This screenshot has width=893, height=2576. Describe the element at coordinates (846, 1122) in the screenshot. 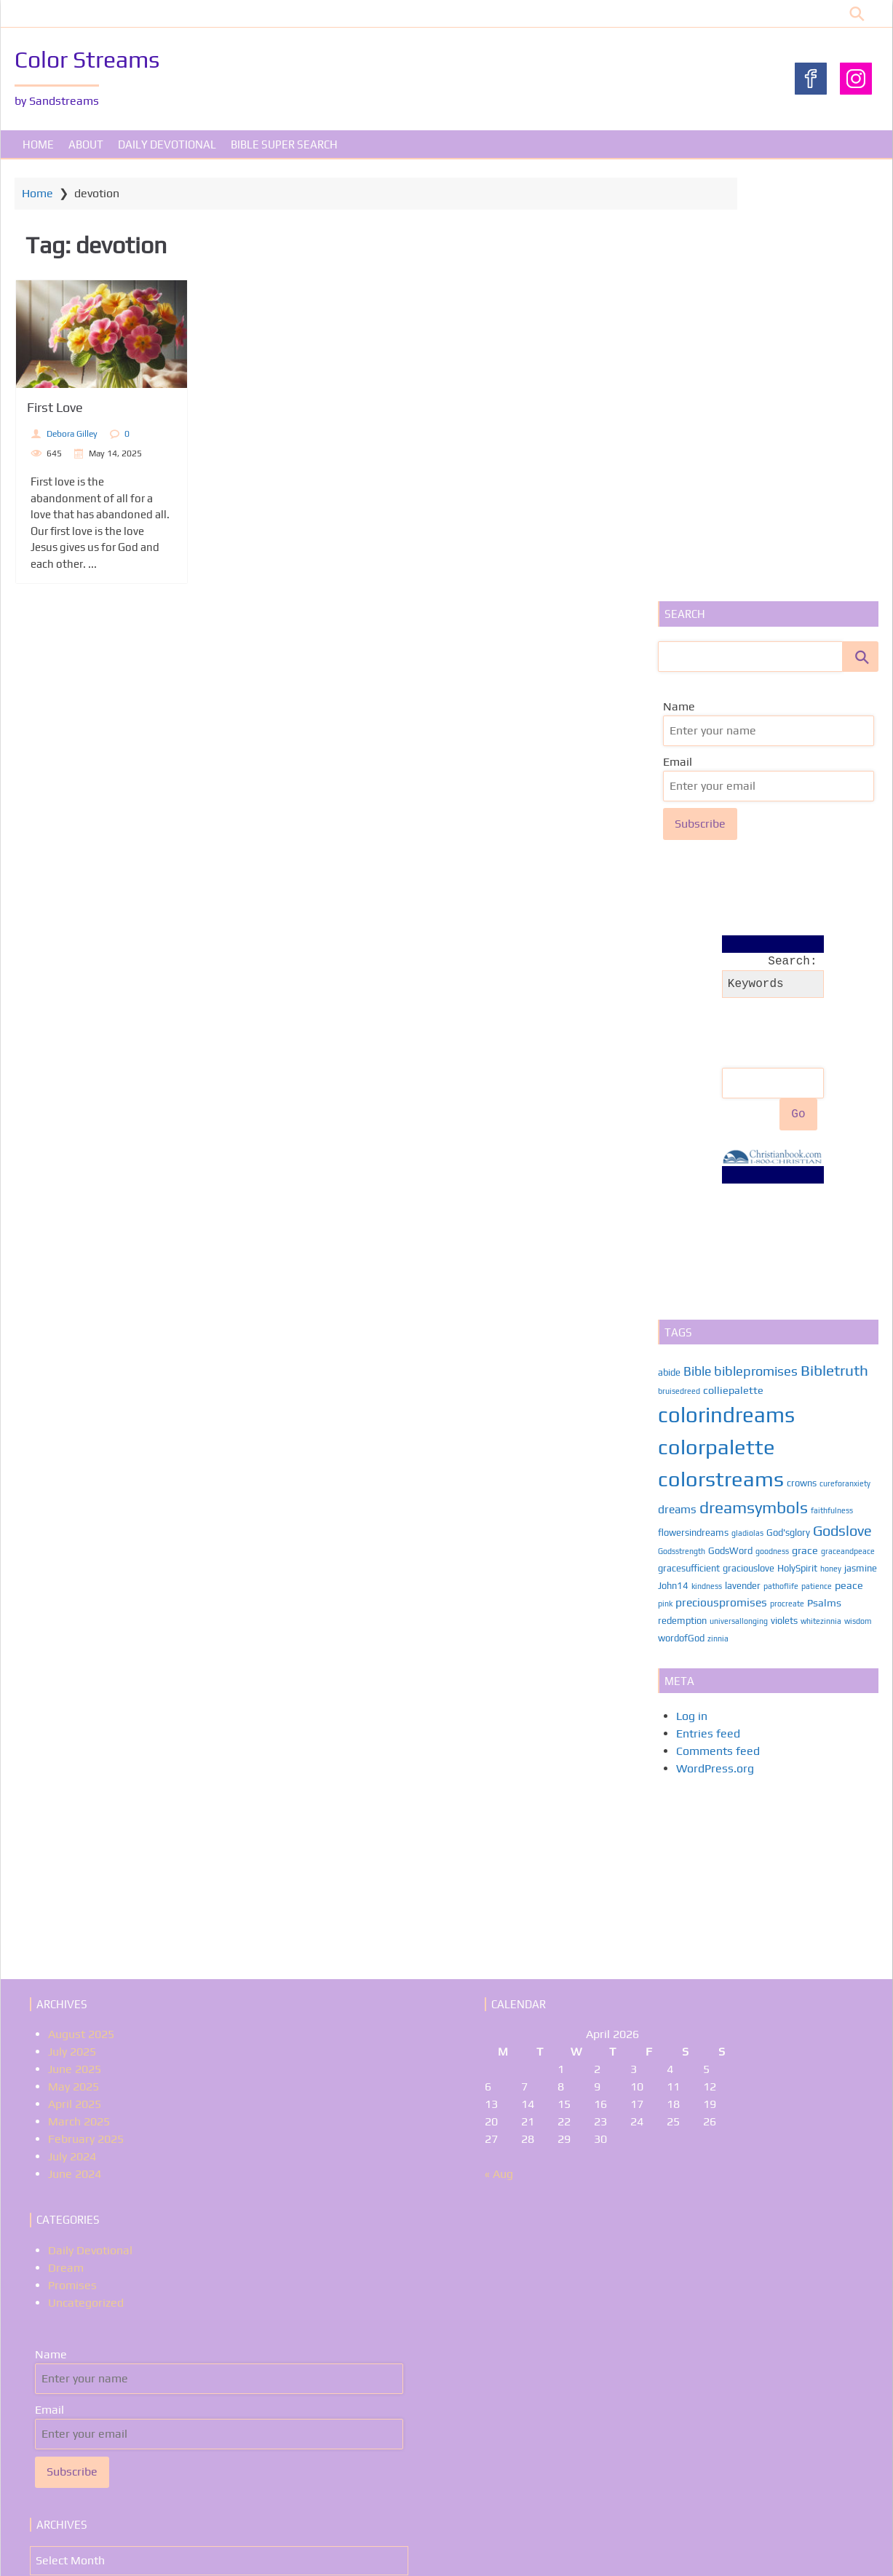

I see `graceandpeace [graceandpeace (1 item)]` at that location.